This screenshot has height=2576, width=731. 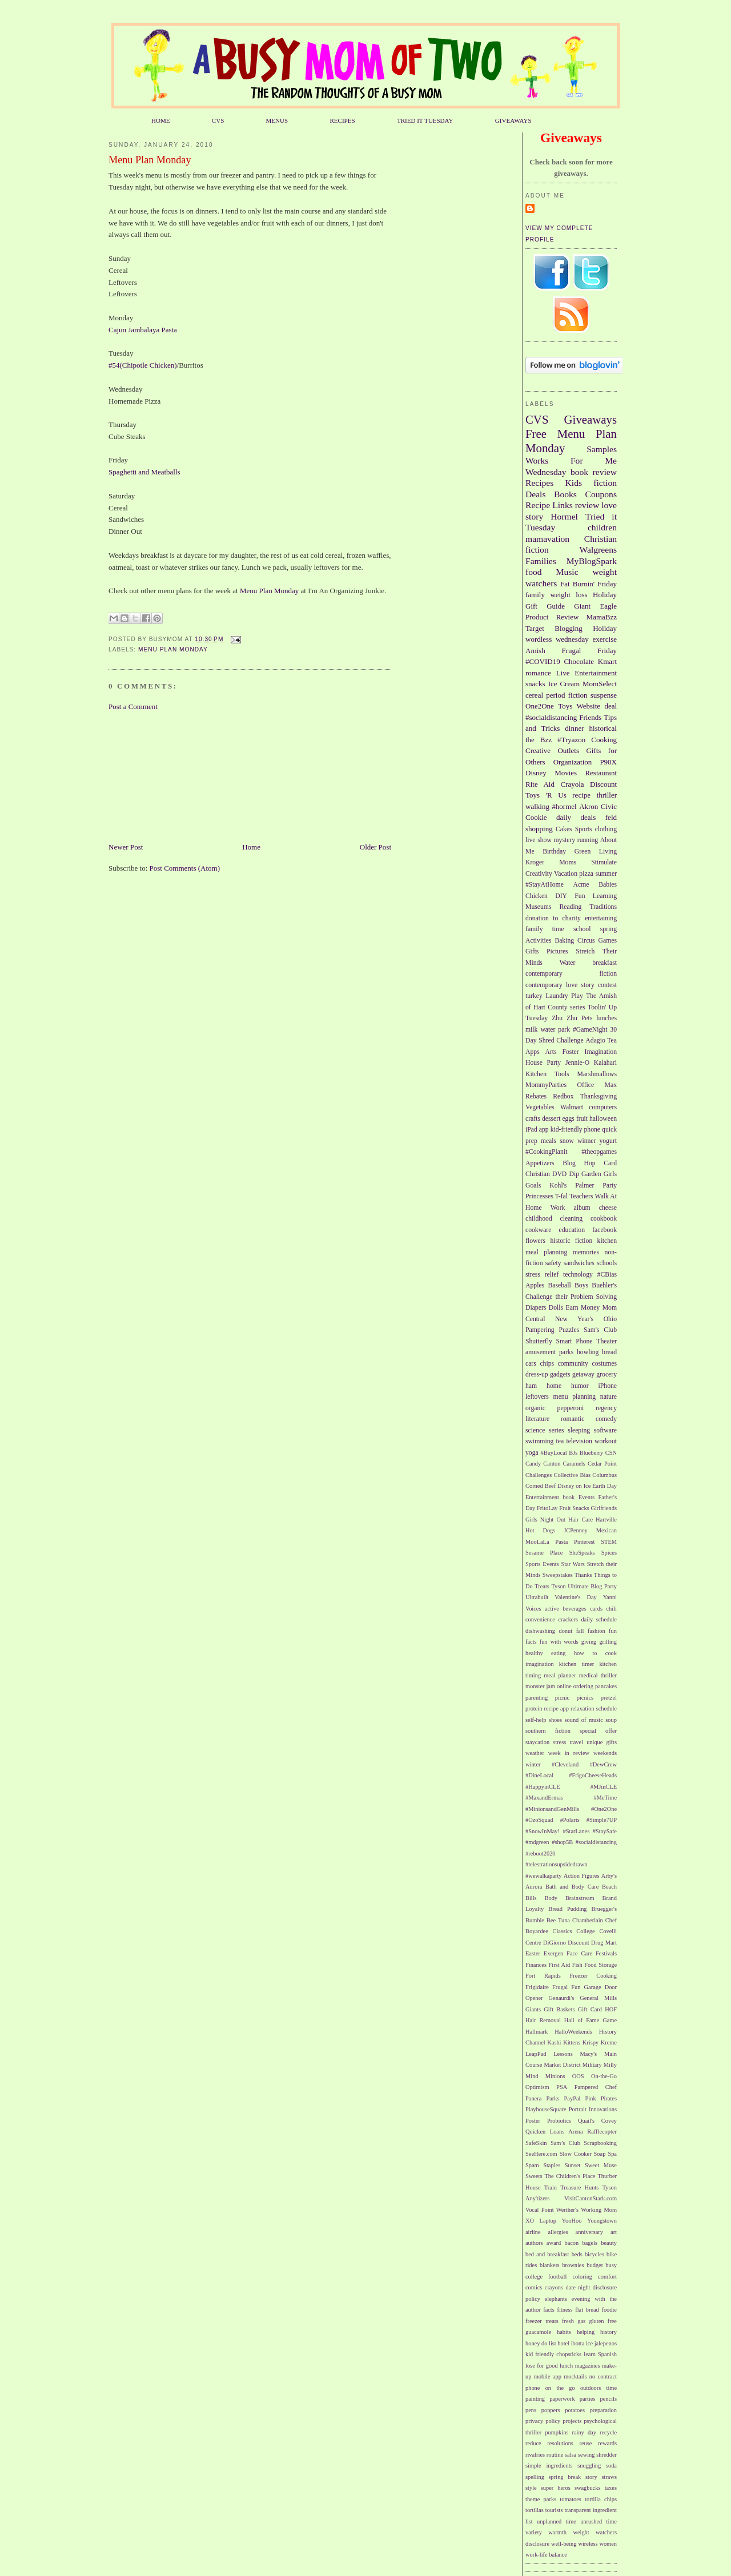 I want to click on weight loss, so click(x=568, y=594).